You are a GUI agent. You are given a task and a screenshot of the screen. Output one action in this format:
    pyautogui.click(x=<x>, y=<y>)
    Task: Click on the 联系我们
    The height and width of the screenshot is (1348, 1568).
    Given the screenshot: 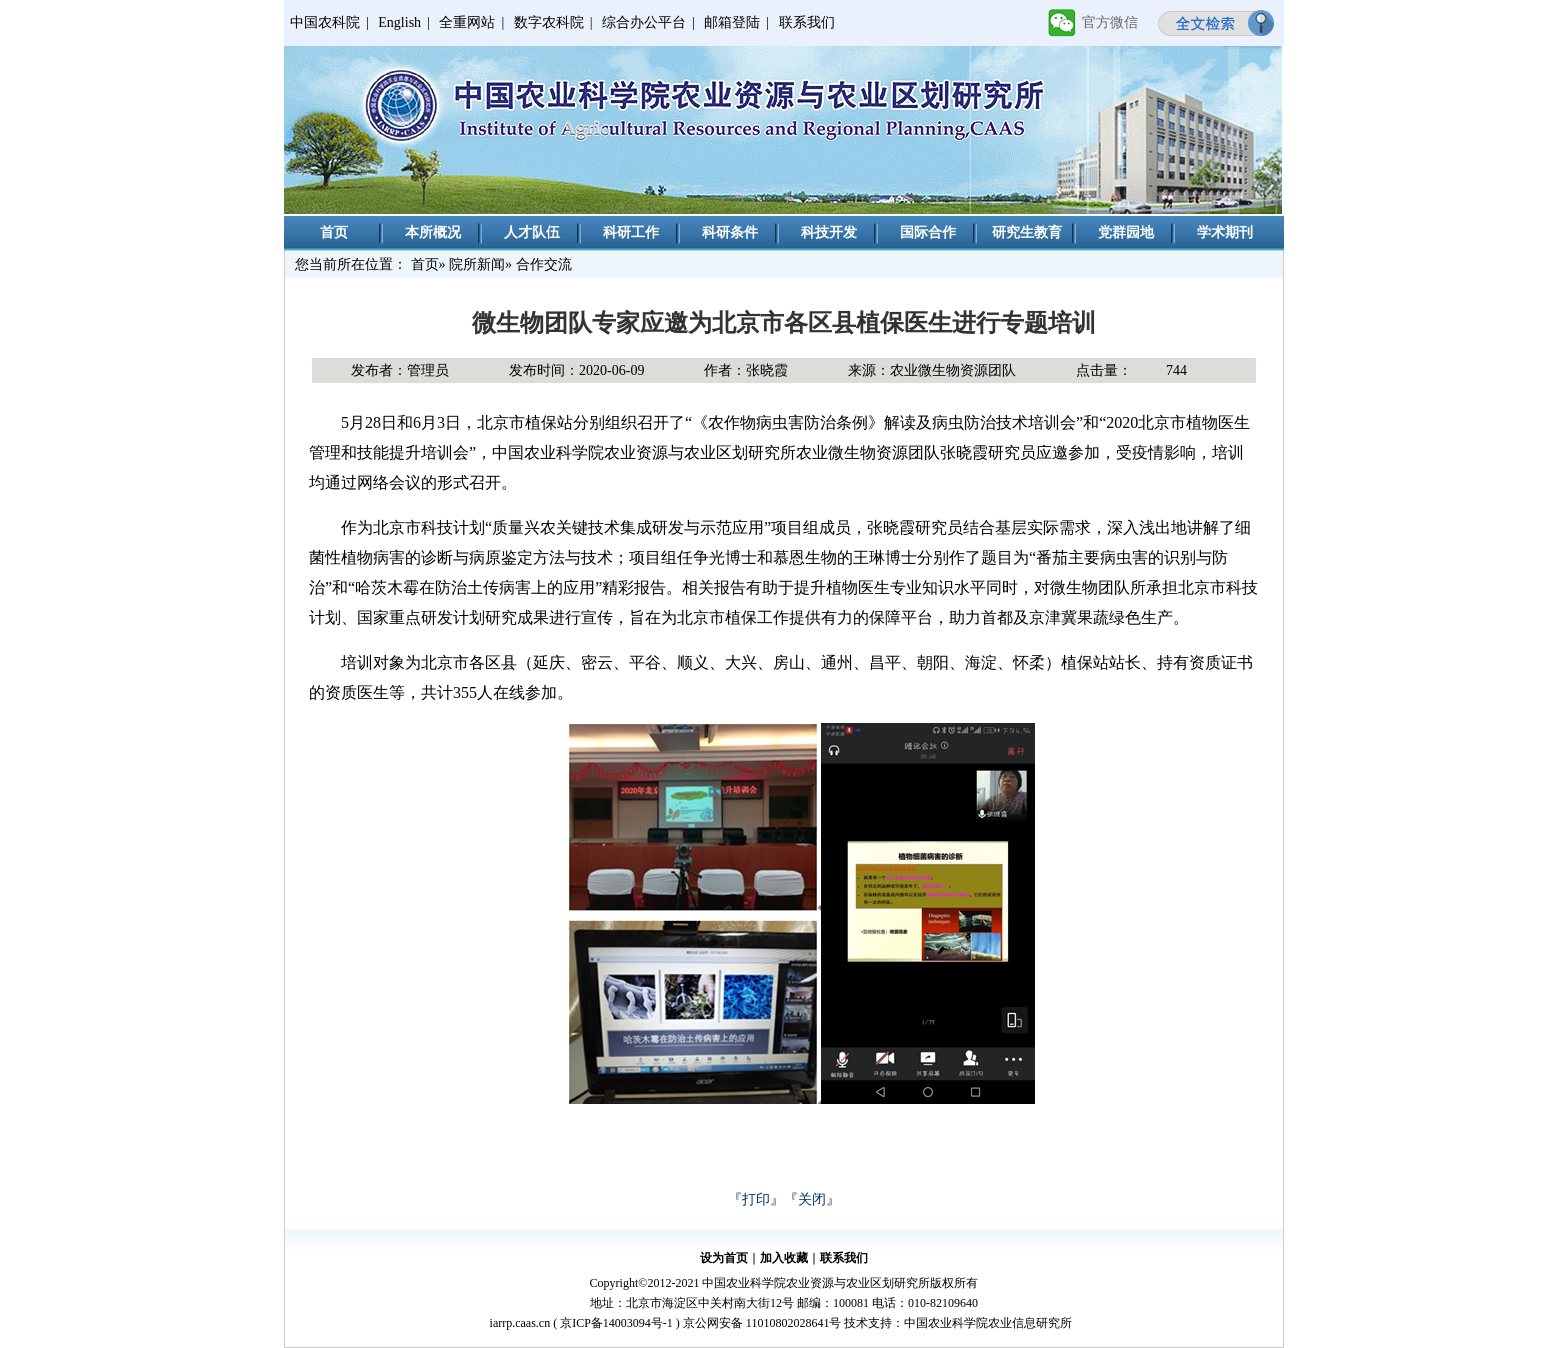 What is the action you would take?
    pyautogui.click(x=807, y=22)
    